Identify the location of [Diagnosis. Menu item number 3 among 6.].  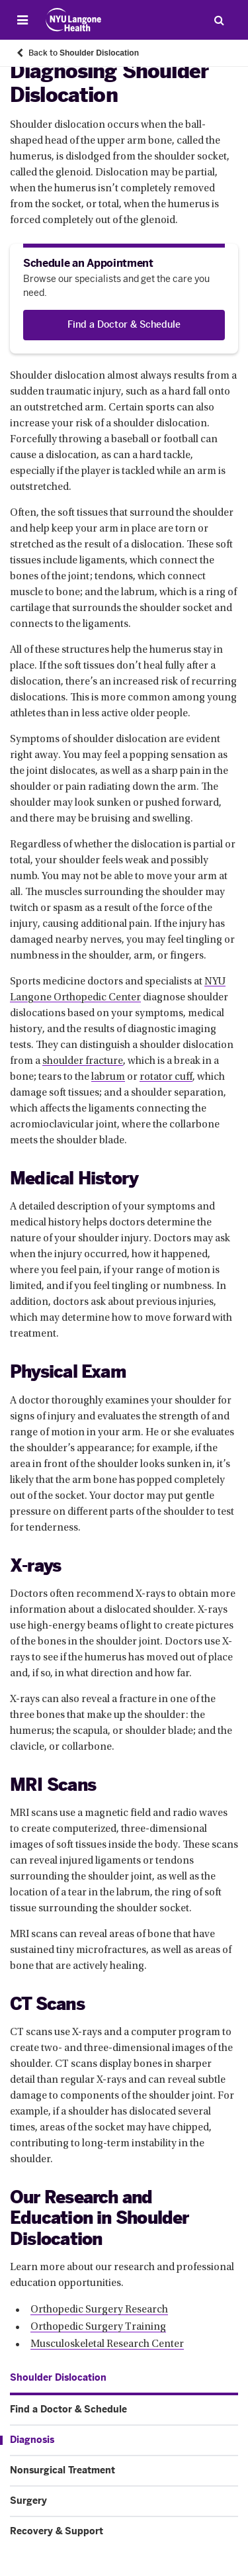
(119, 2440).